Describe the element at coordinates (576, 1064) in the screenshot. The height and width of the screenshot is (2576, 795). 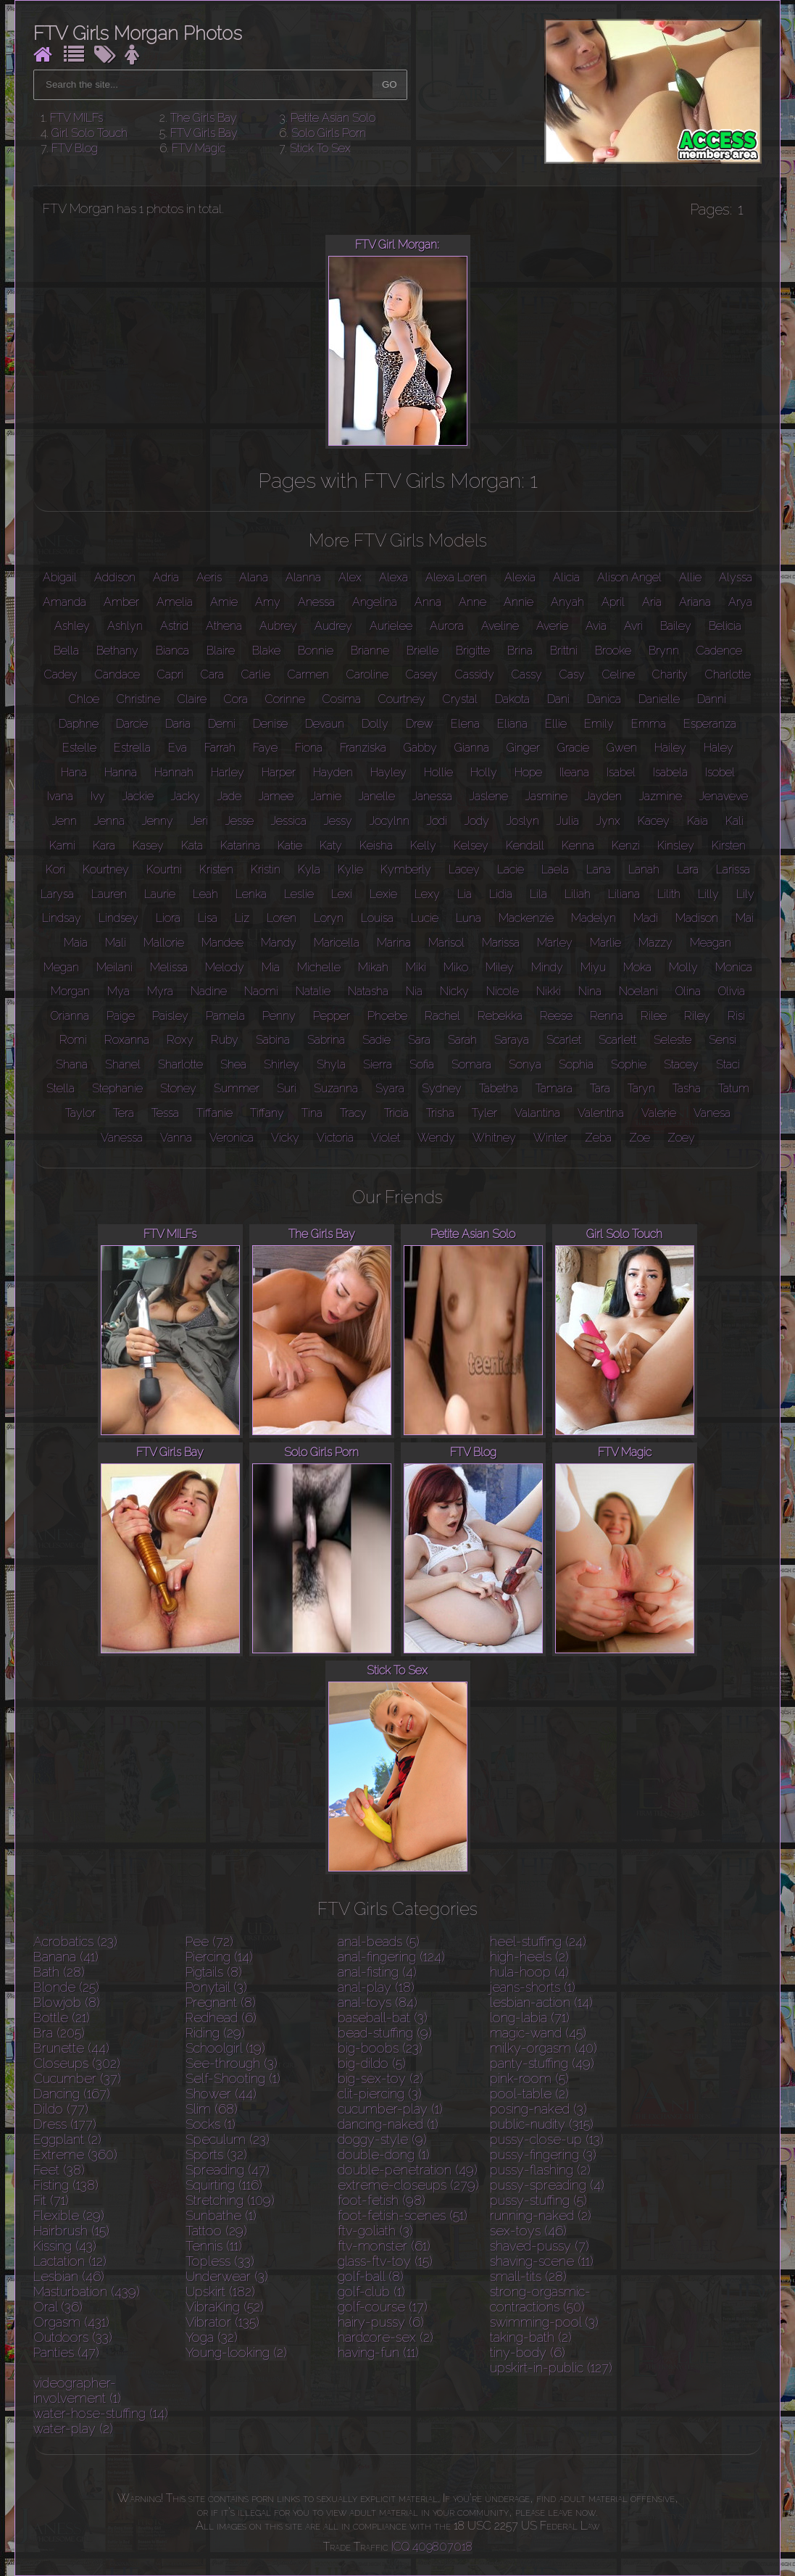
I see `Sophia` at that location.